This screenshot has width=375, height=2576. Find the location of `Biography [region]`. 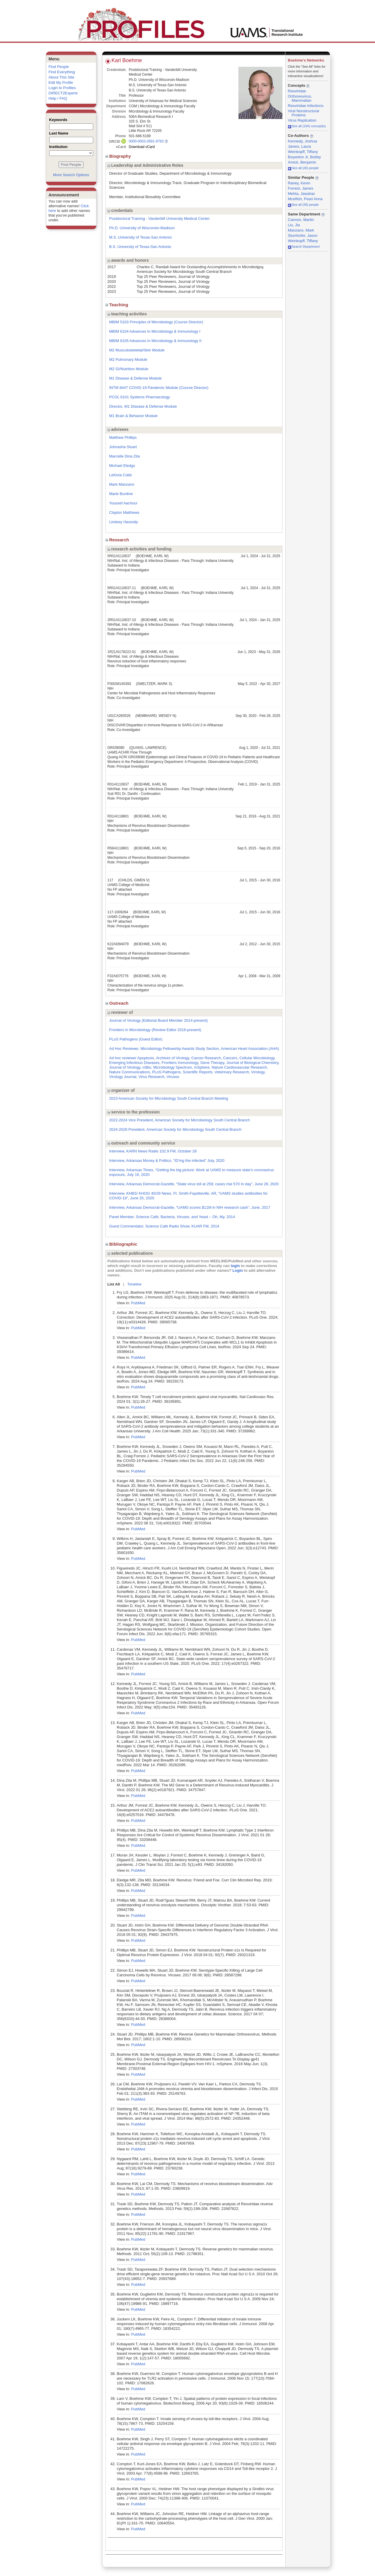

Biography [region] is located at coordinates (118, 156).